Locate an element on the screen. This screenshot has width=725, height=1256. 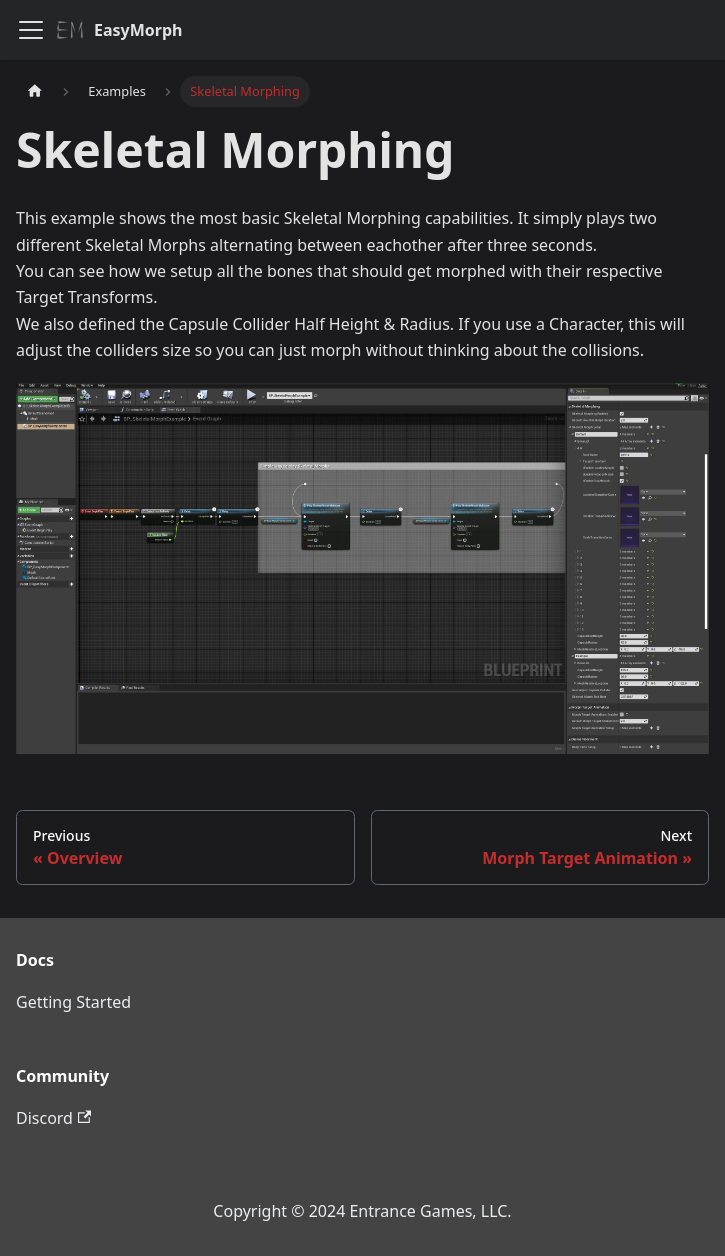
Discord is located at coordinates (53, 1118).